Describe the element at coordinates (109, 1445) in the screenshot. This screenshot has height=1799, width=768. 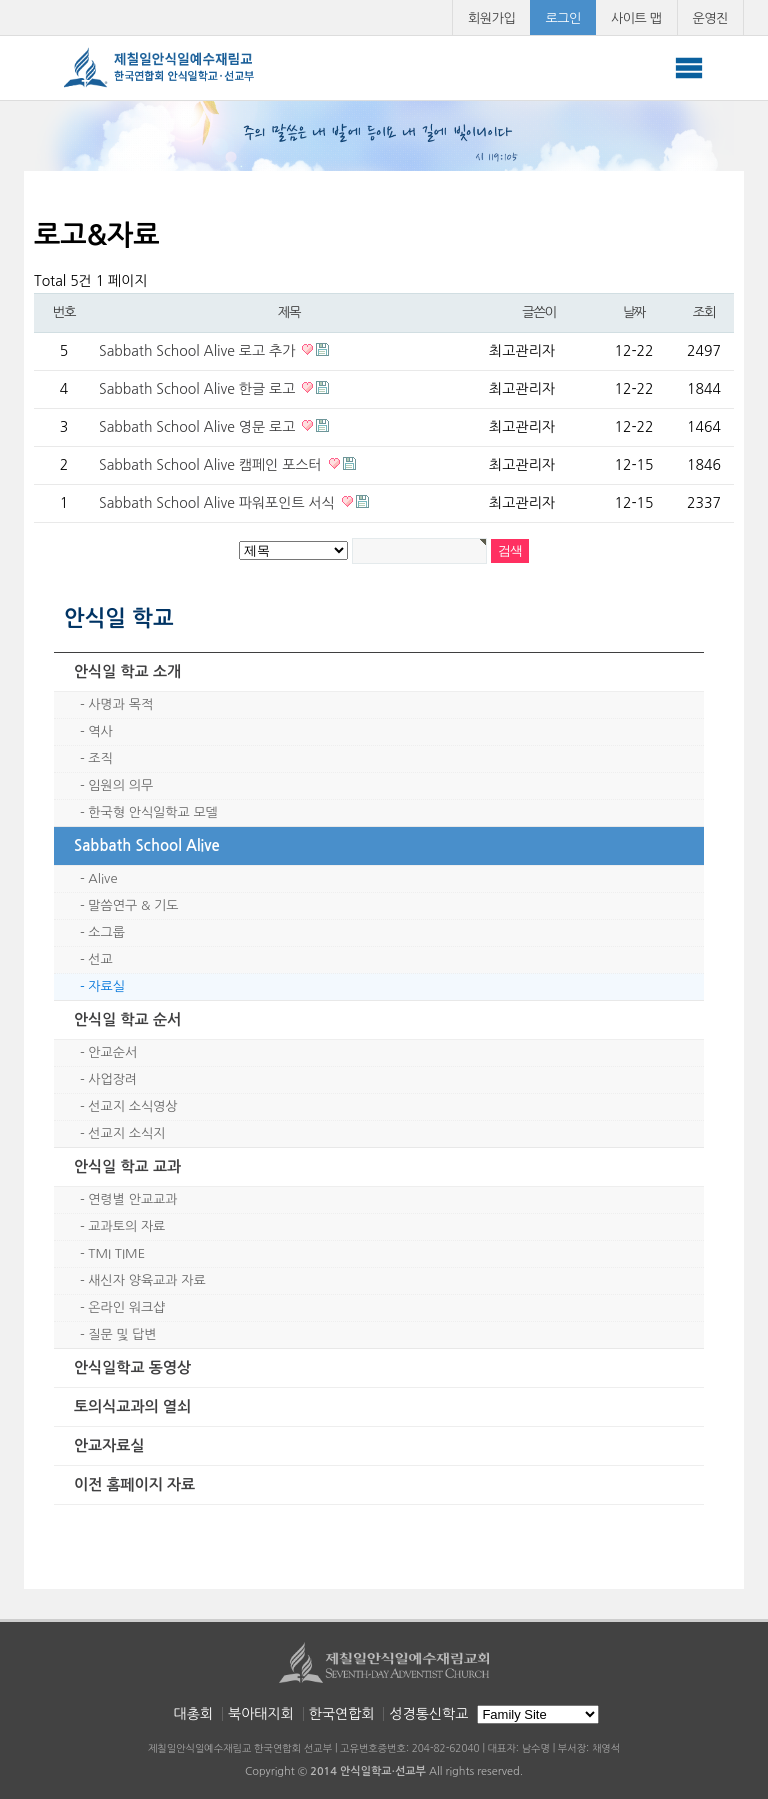
I see `안교자료실` at that location.